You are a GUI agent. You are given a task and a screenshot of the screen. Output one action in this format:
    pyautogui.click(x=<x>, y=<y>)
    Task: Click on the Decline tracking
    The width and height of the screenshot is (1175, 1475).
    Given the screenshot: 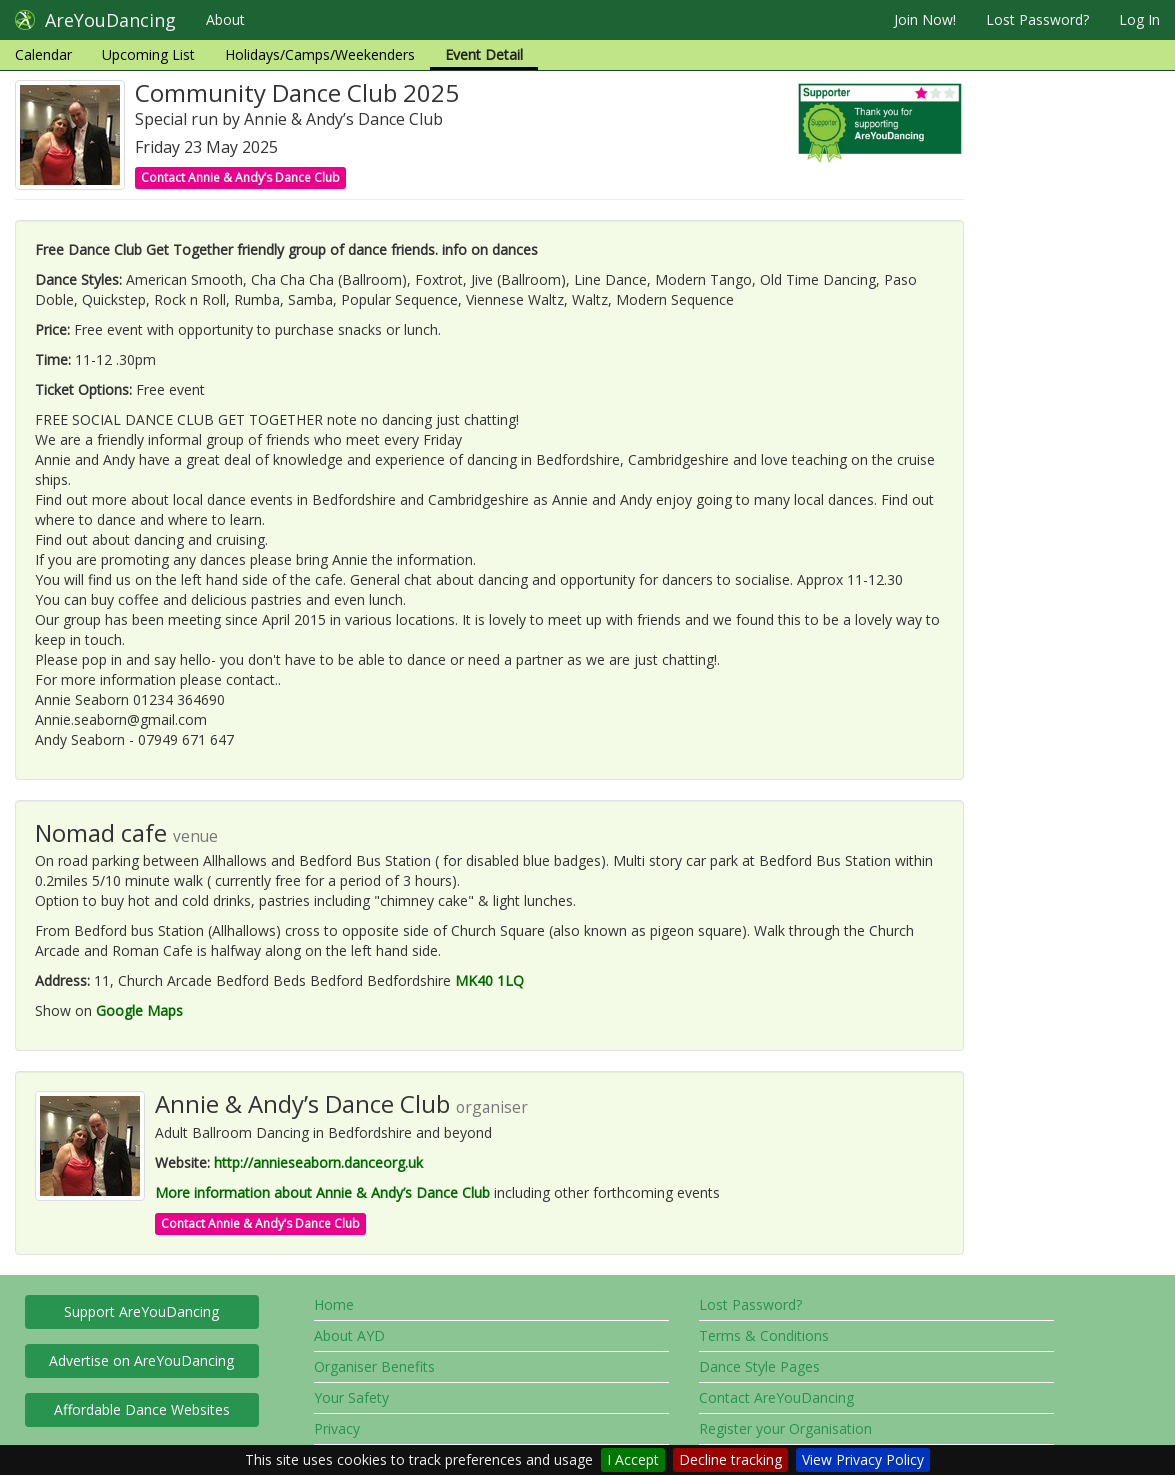 What is the action you would take?
    pyautogui.click(x=730, y=1459)
    